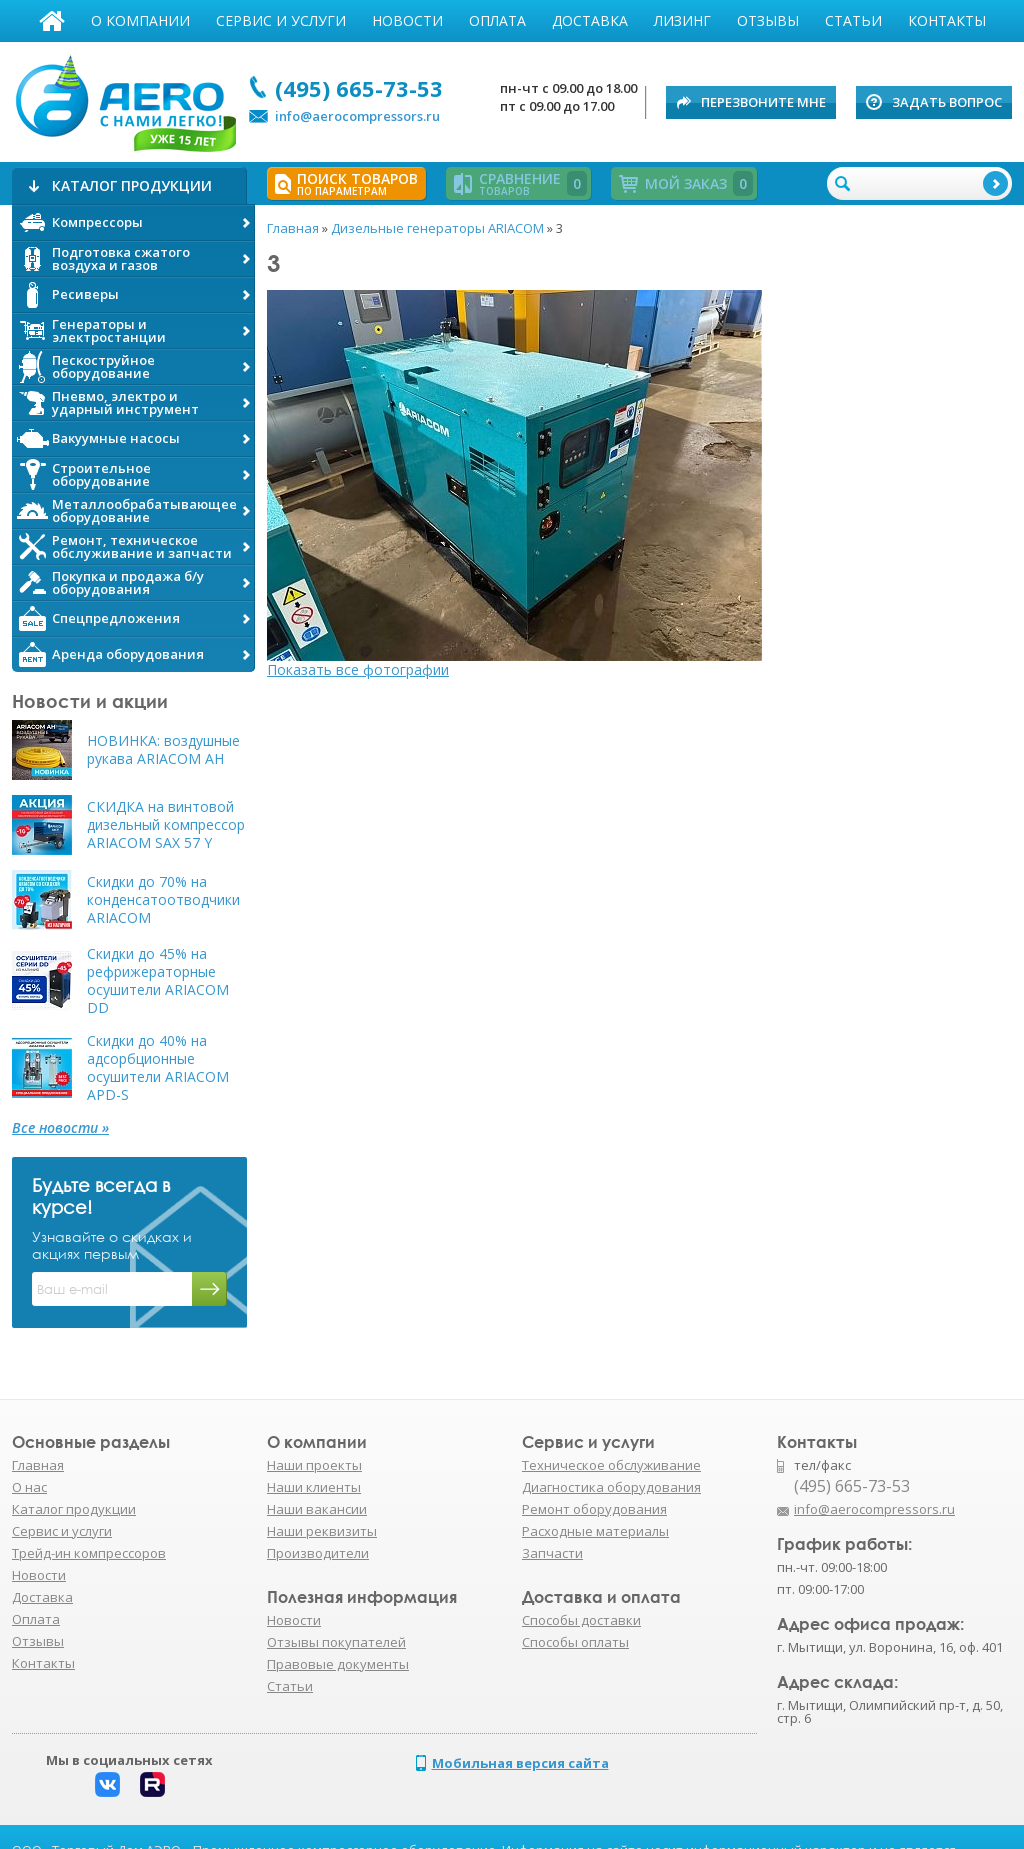 Image resolution: width=1024 pixels, height=1849 pixels. What do you see at coordinates (575, 1642) in the screenshot?
I see `Способы оплаты` at bounding box center [575, 1642].